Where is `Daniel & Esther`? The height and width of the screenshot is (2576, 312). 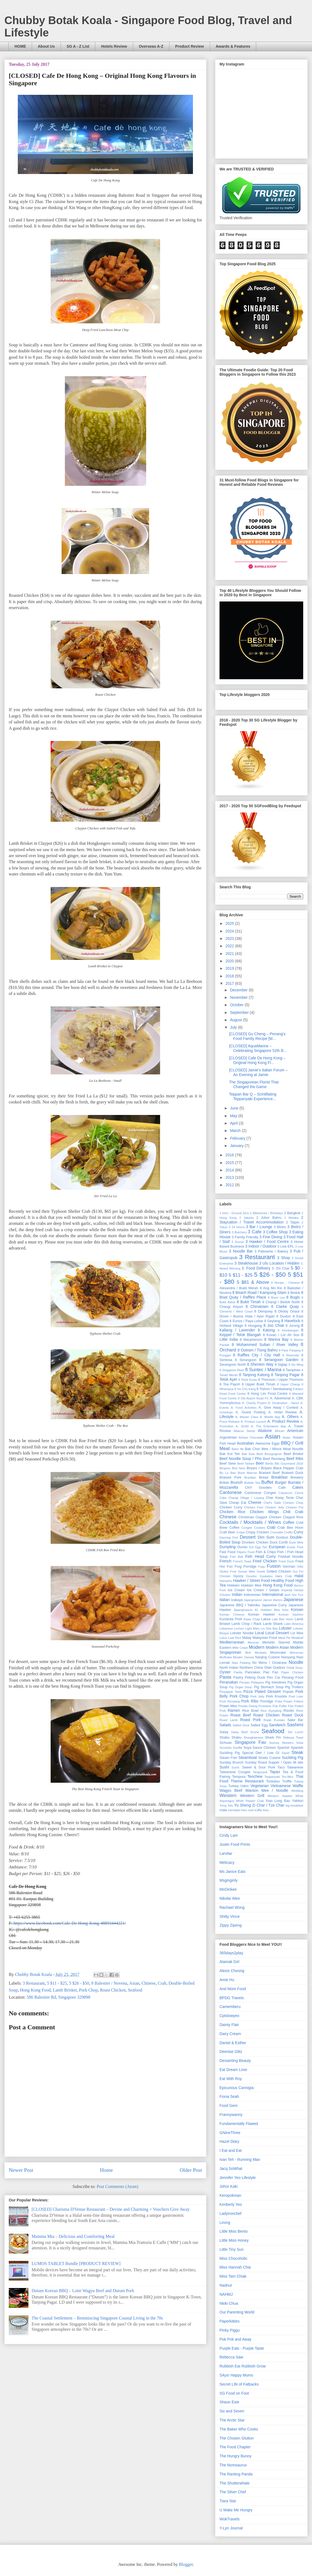 Daniel & Esther is located at coordinates (232, 2043).